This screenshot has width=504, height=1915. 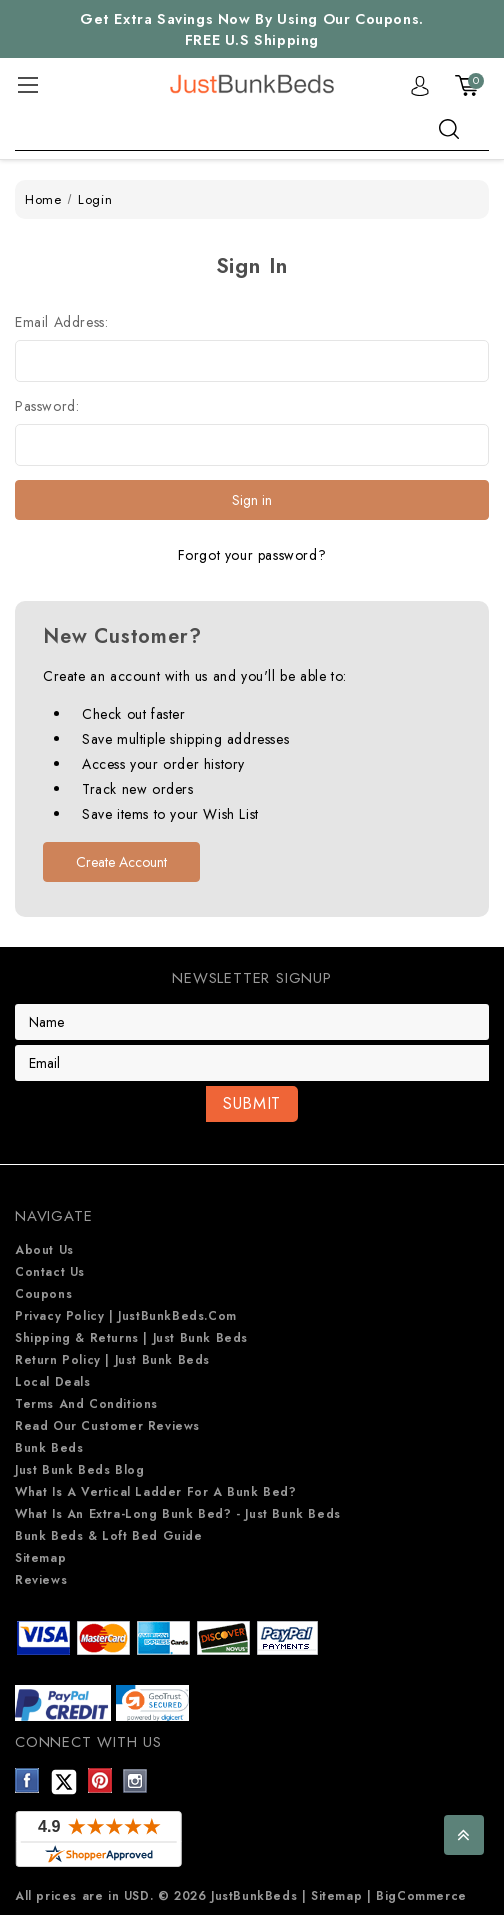 I want to click on Pinterest, so click(x=100, y=1780).